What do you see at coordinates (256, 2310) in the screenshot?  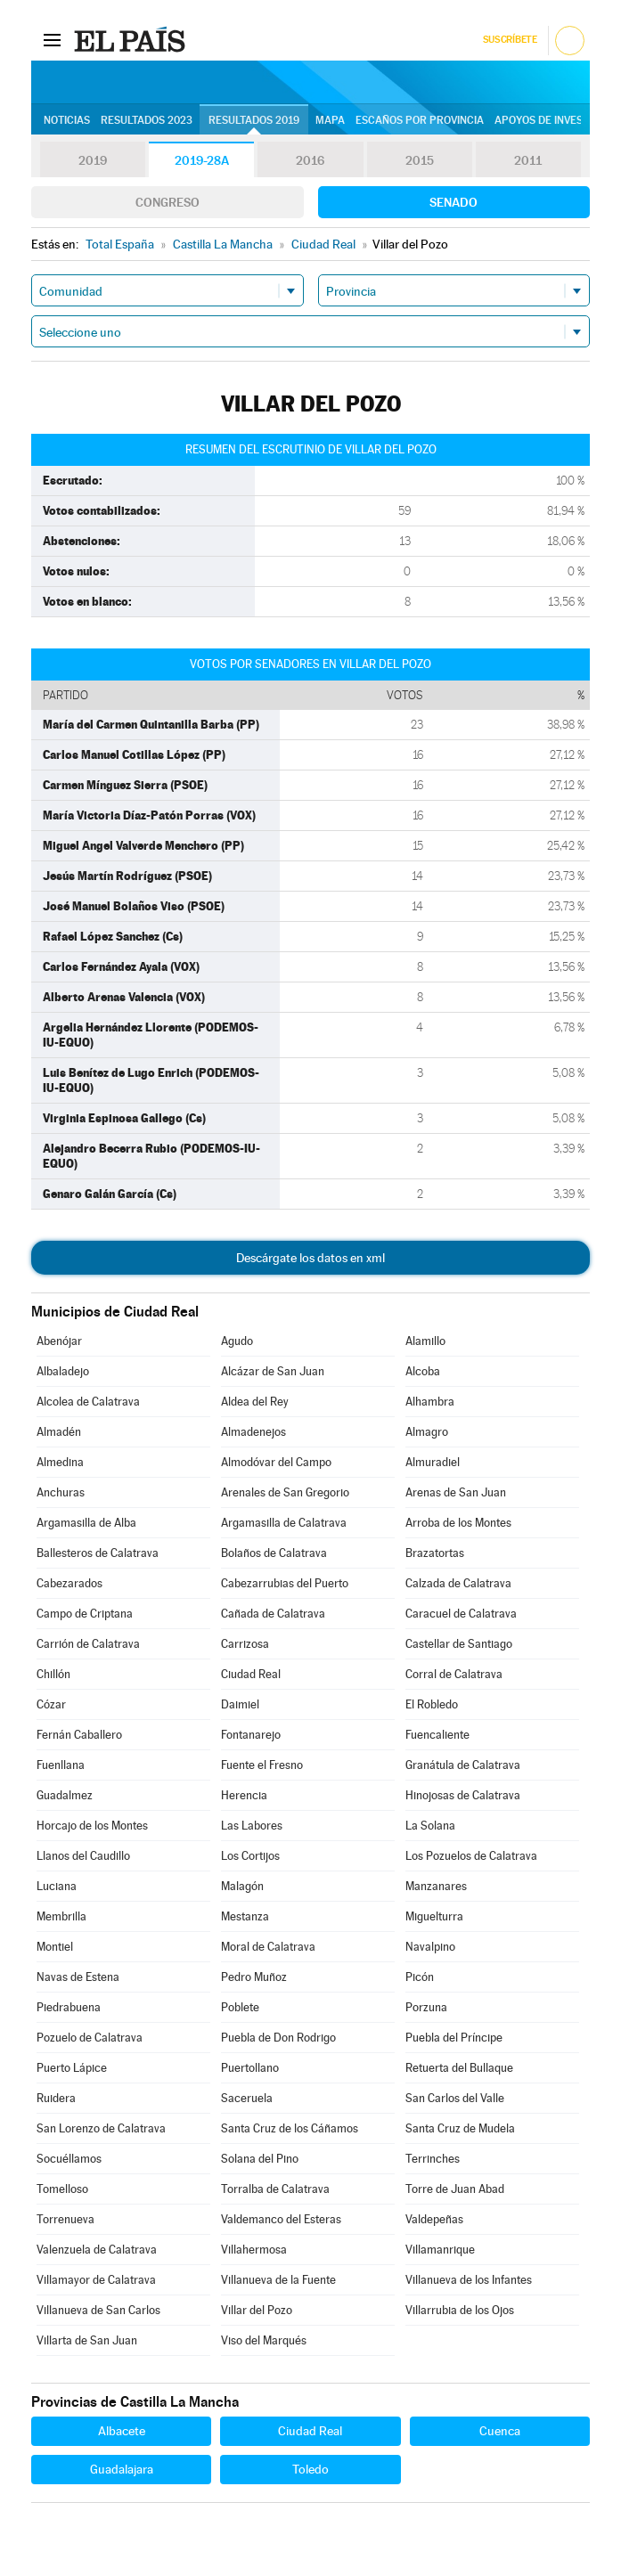 I see `Villar del Pozo` at bounding box center [256, 2310].